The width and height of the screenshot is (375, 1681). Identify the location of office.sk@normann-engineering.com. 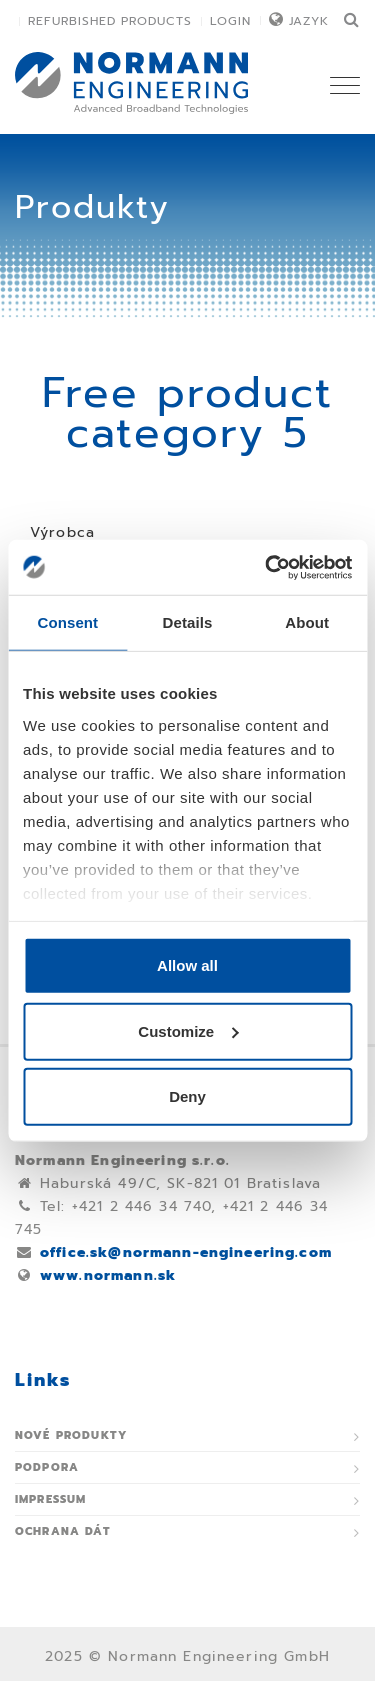
(186, 1252).